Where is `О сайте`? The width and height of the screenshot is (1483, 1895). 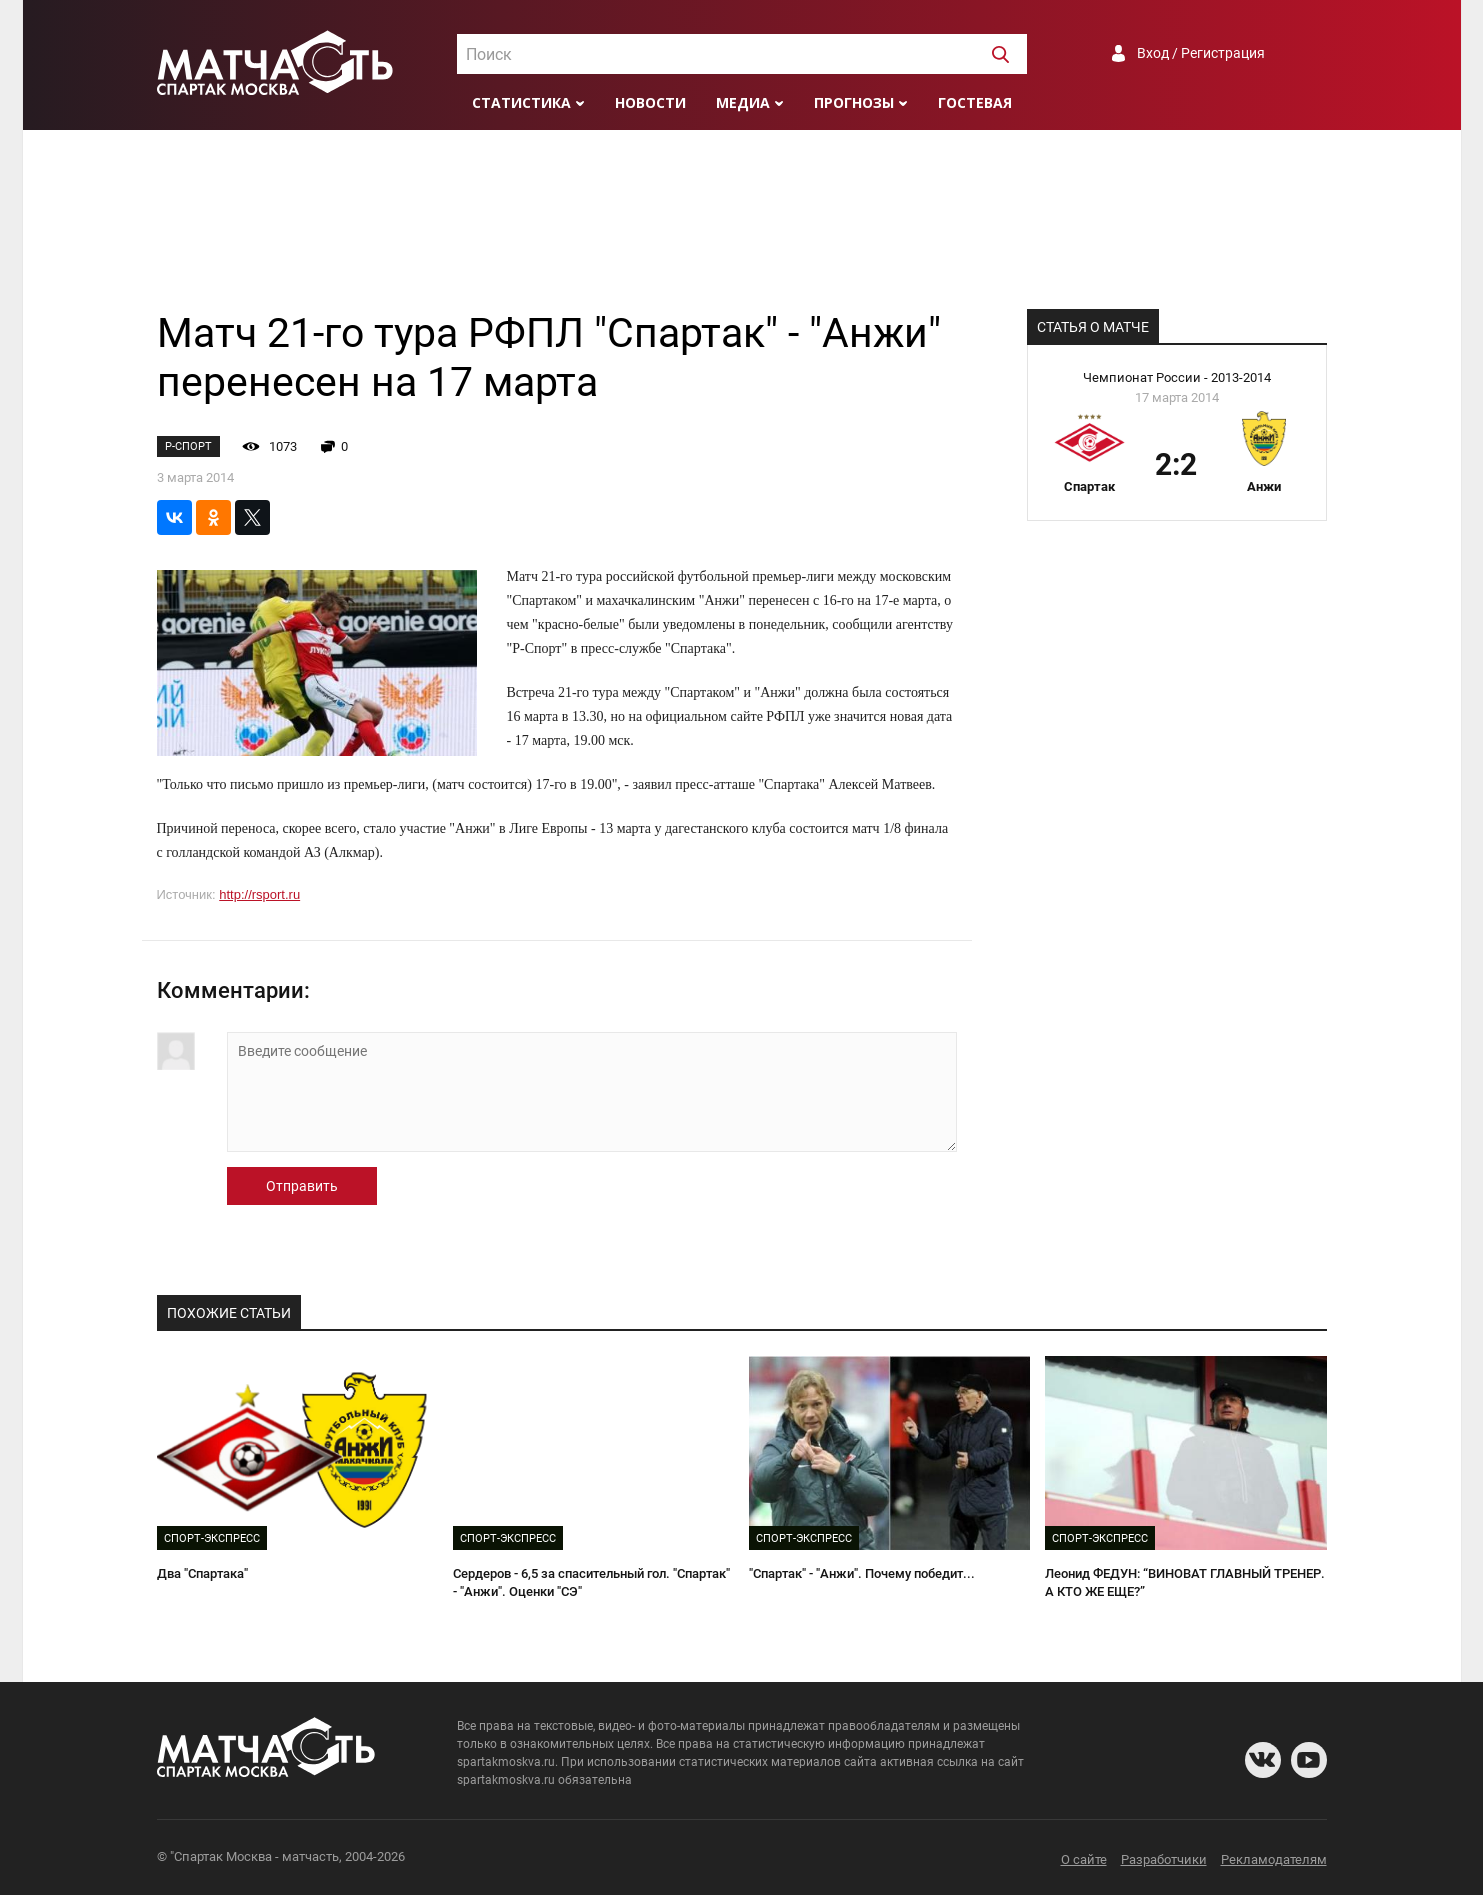 О сайте is located at coordinates (1084, 1859).